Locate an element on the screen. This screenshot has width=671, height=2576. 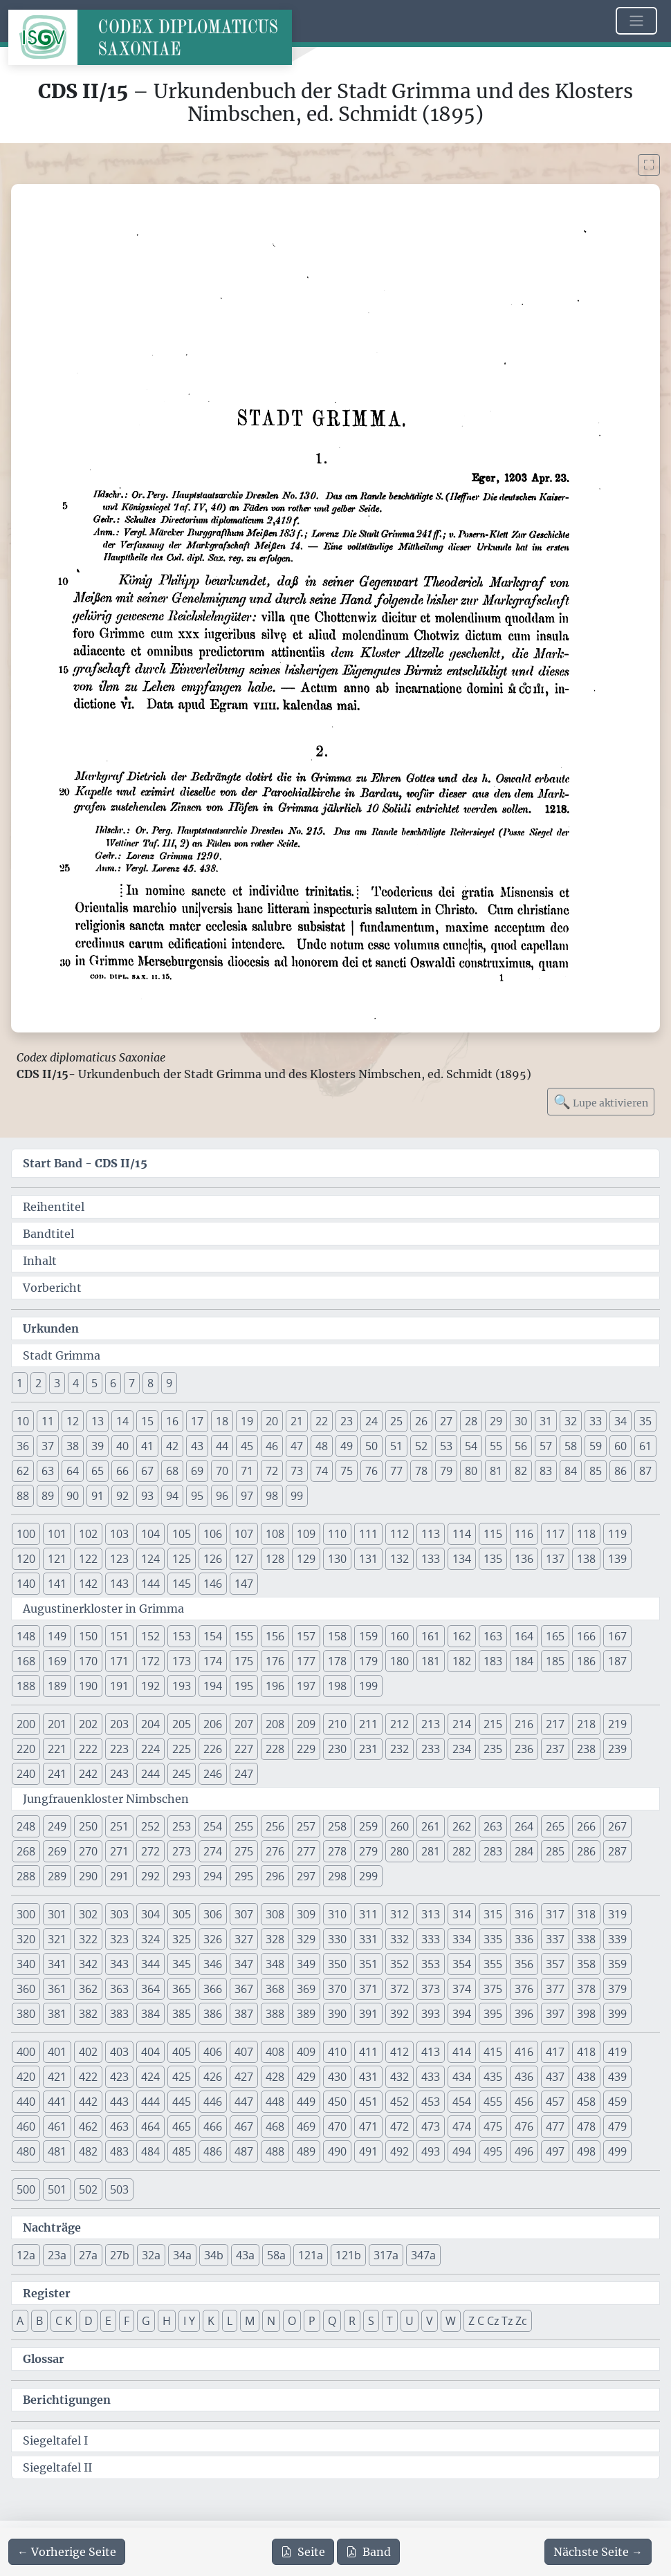
233 [button] is located at coordinates (430, 1749).